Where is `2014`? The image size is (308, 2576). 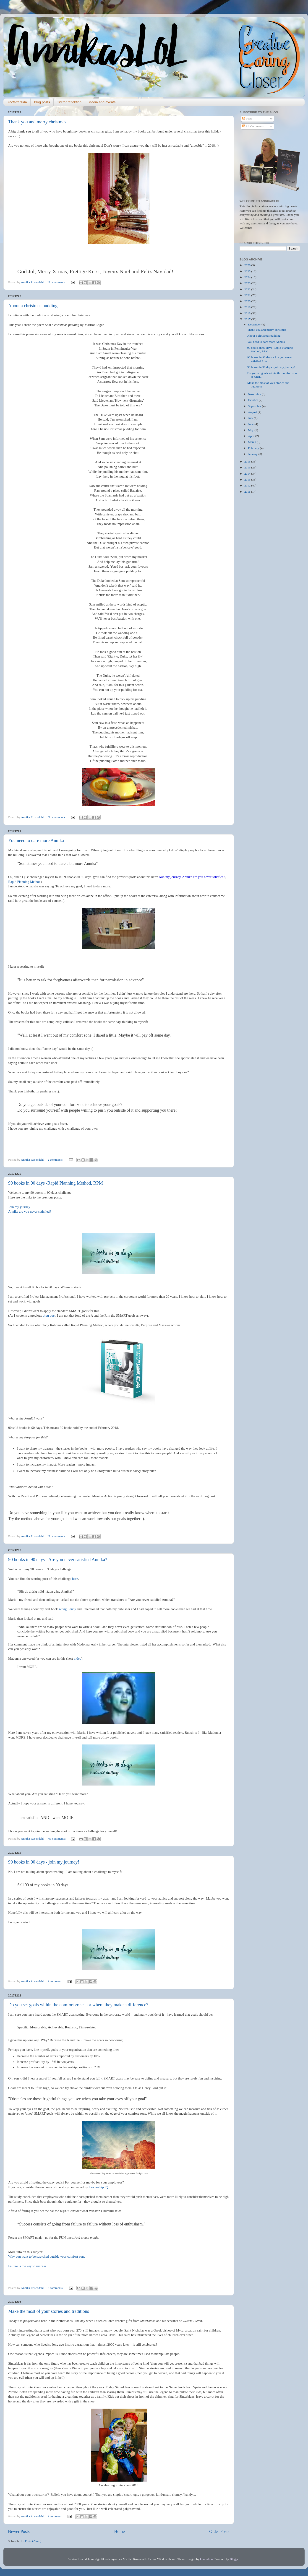 2014 is located at coordinates (247, 473).